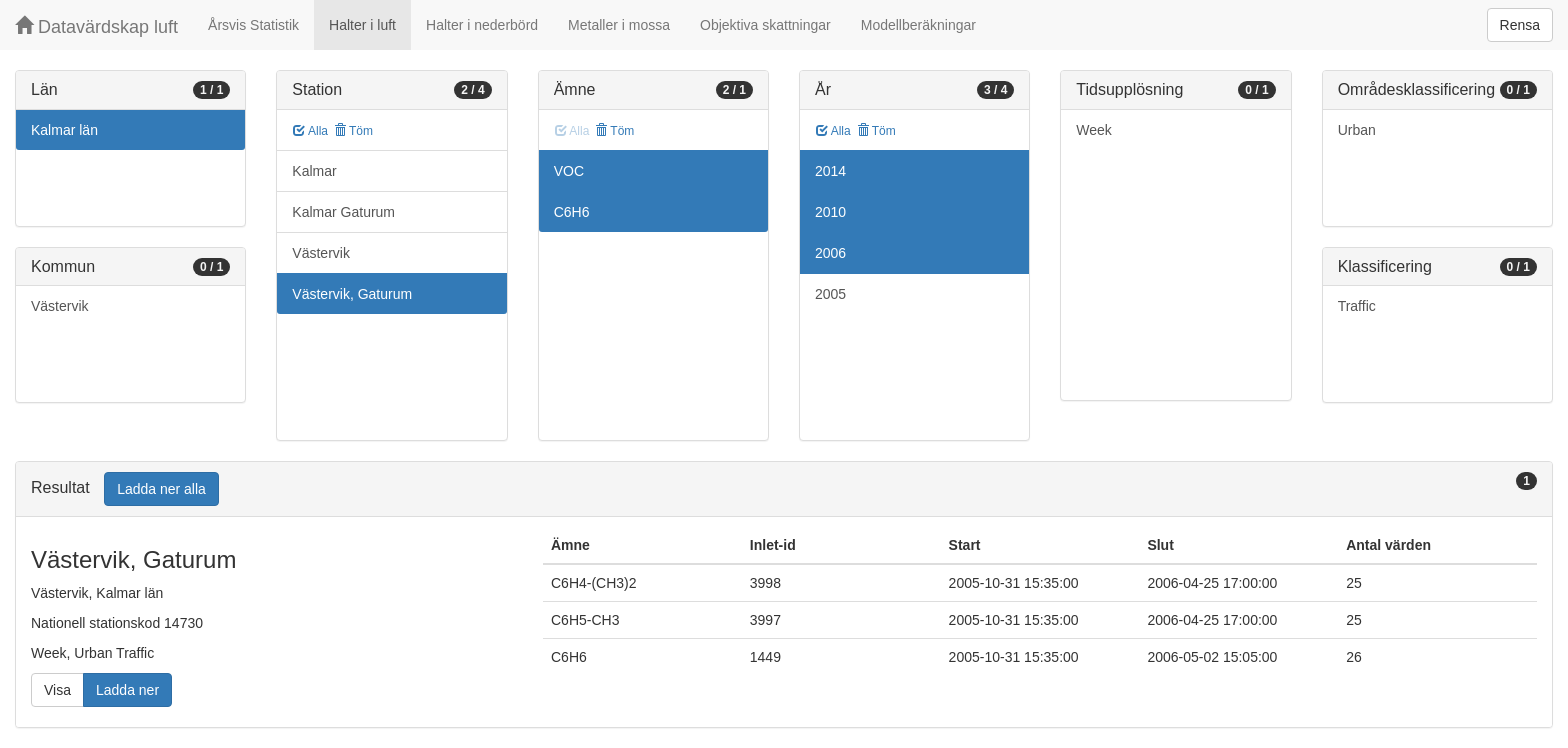  I want to click on 2010, so click(830, 212).